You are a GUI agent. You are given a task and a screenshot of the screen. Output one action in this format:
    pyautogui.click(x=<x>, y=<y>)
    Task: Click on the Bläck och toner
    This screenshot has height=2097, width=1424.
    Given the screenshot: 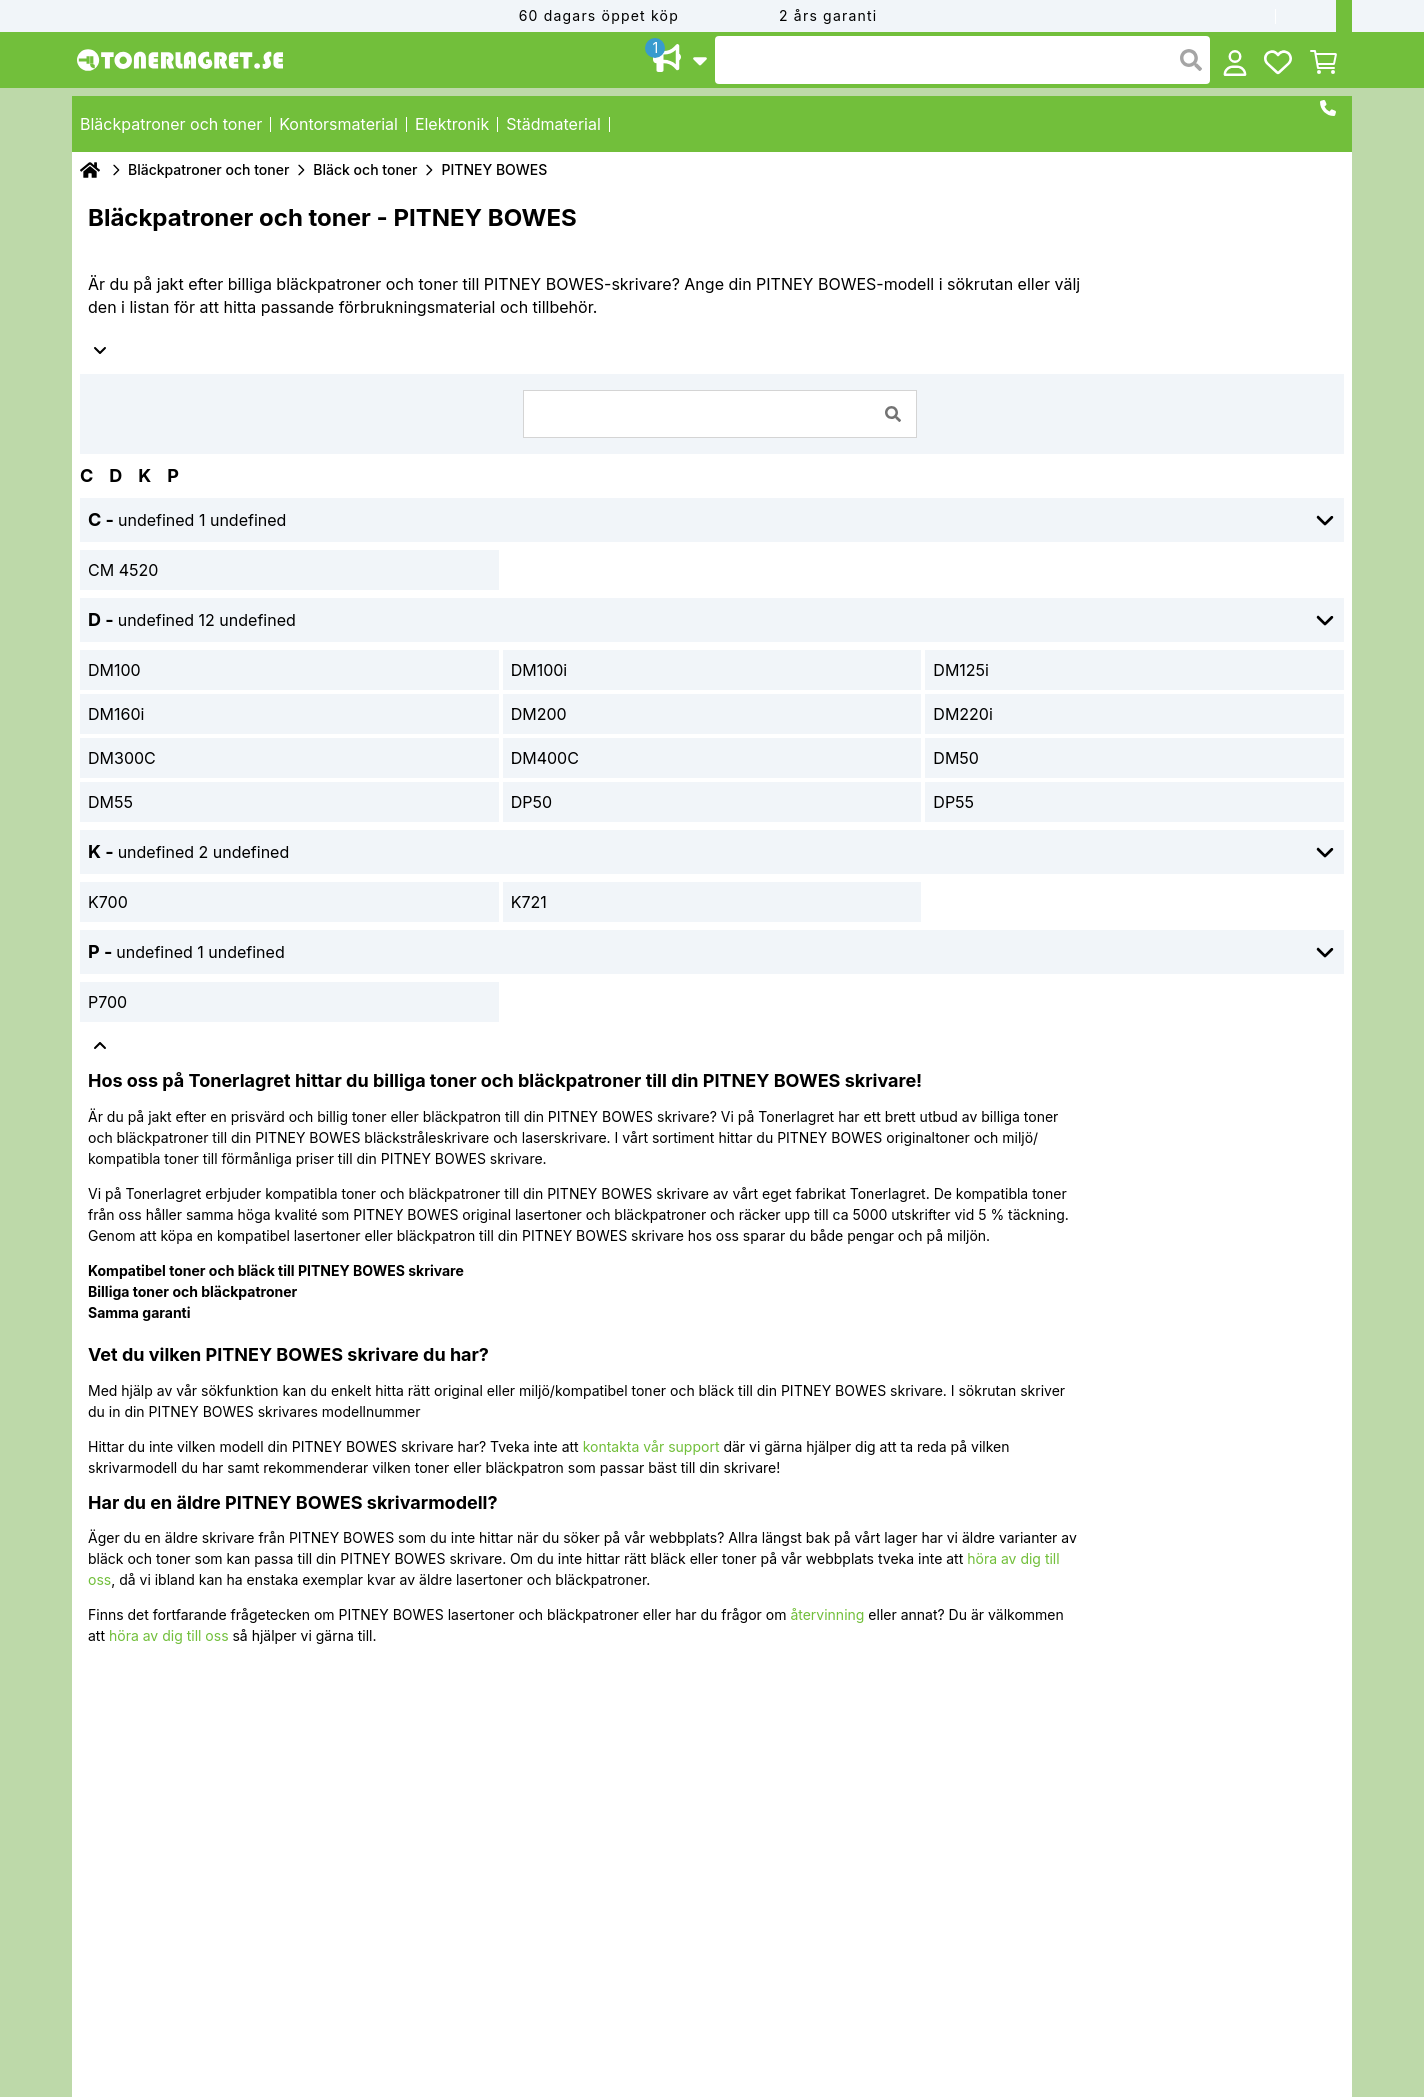 What is the action you would take?
    pyautogui.click(x=365, y=169)
    